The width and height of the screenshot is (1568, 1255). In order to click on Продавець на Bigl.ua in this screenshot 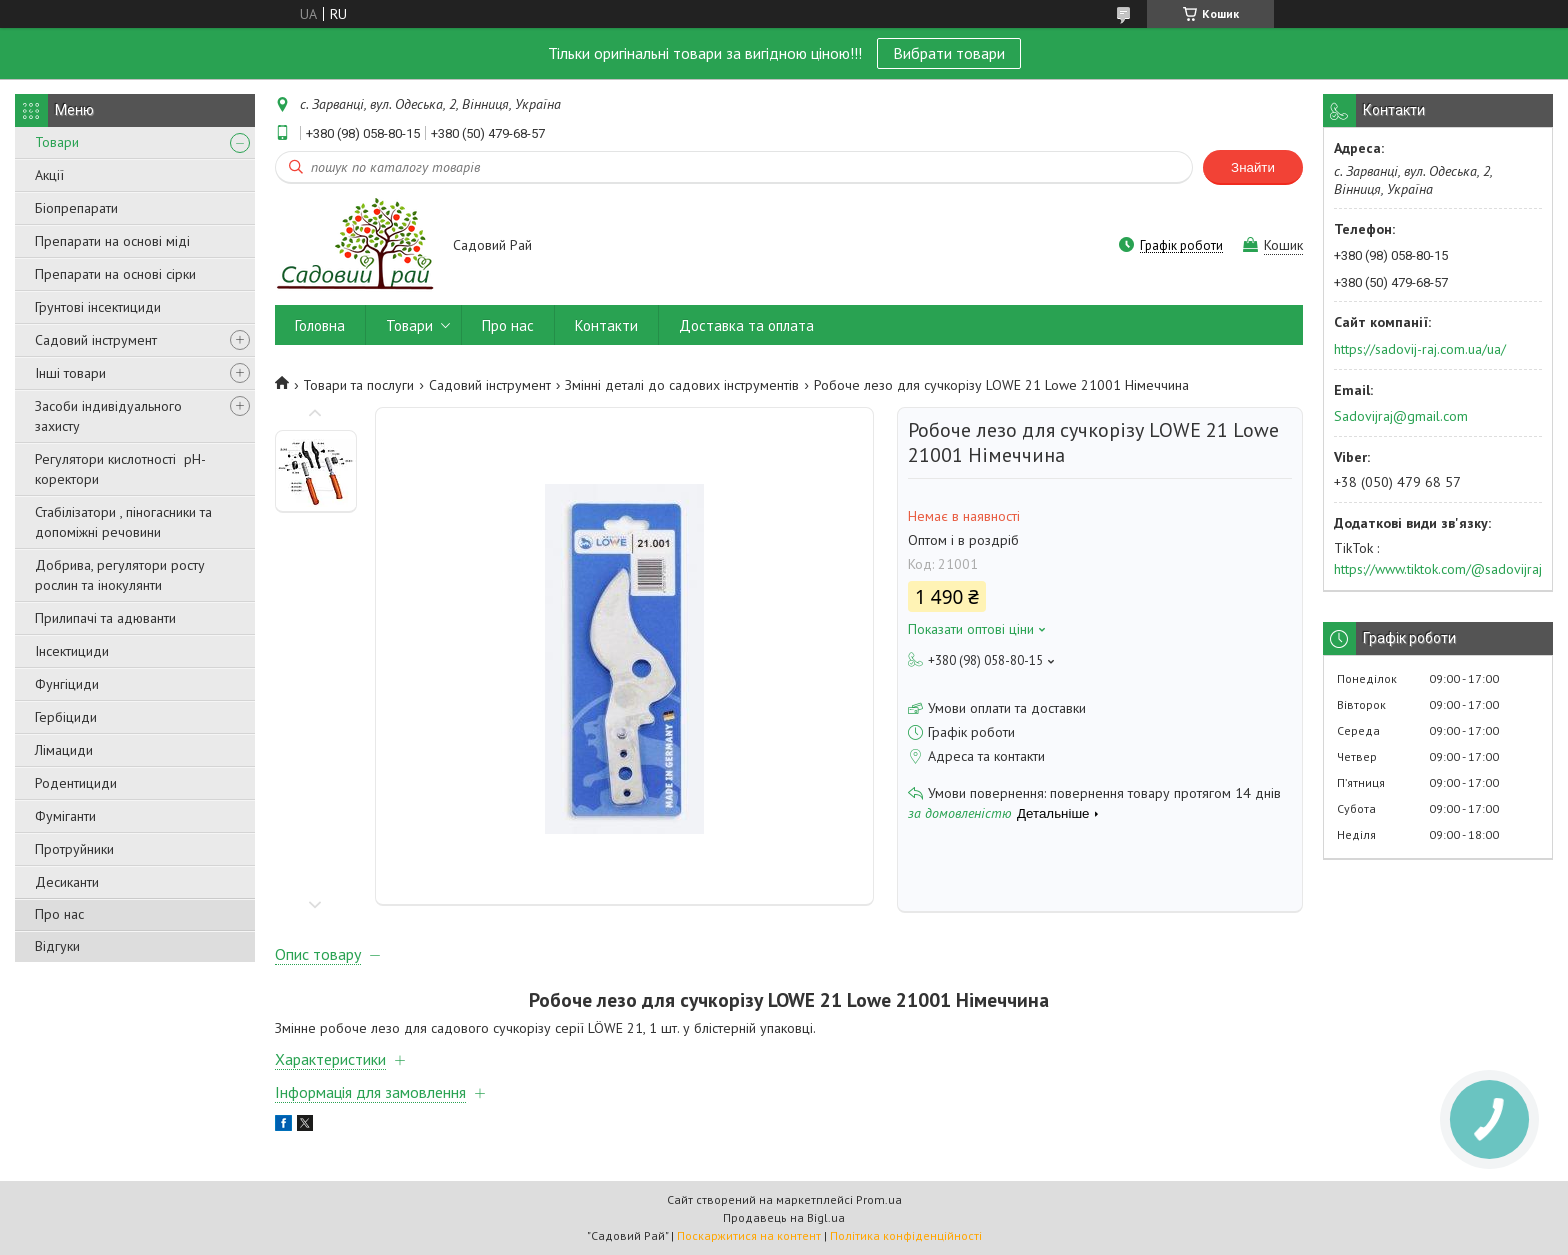, I will do `click(784, 1217)`.